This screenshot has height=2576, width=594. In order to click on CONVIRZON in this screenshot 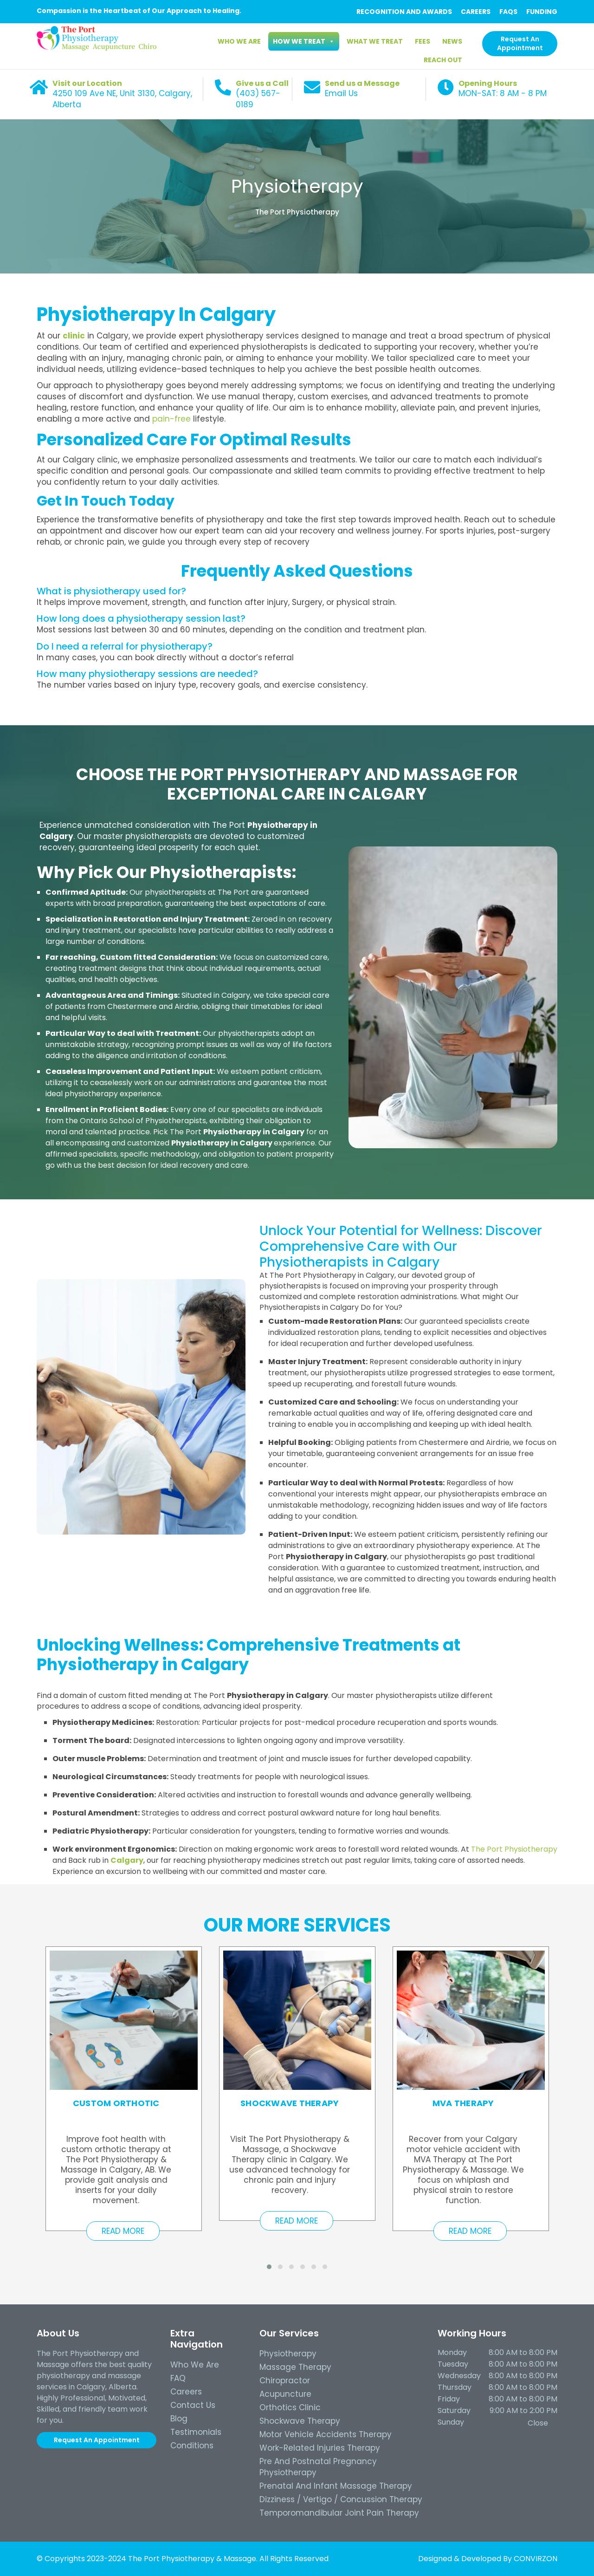, I will do `click(535, 2558)`.